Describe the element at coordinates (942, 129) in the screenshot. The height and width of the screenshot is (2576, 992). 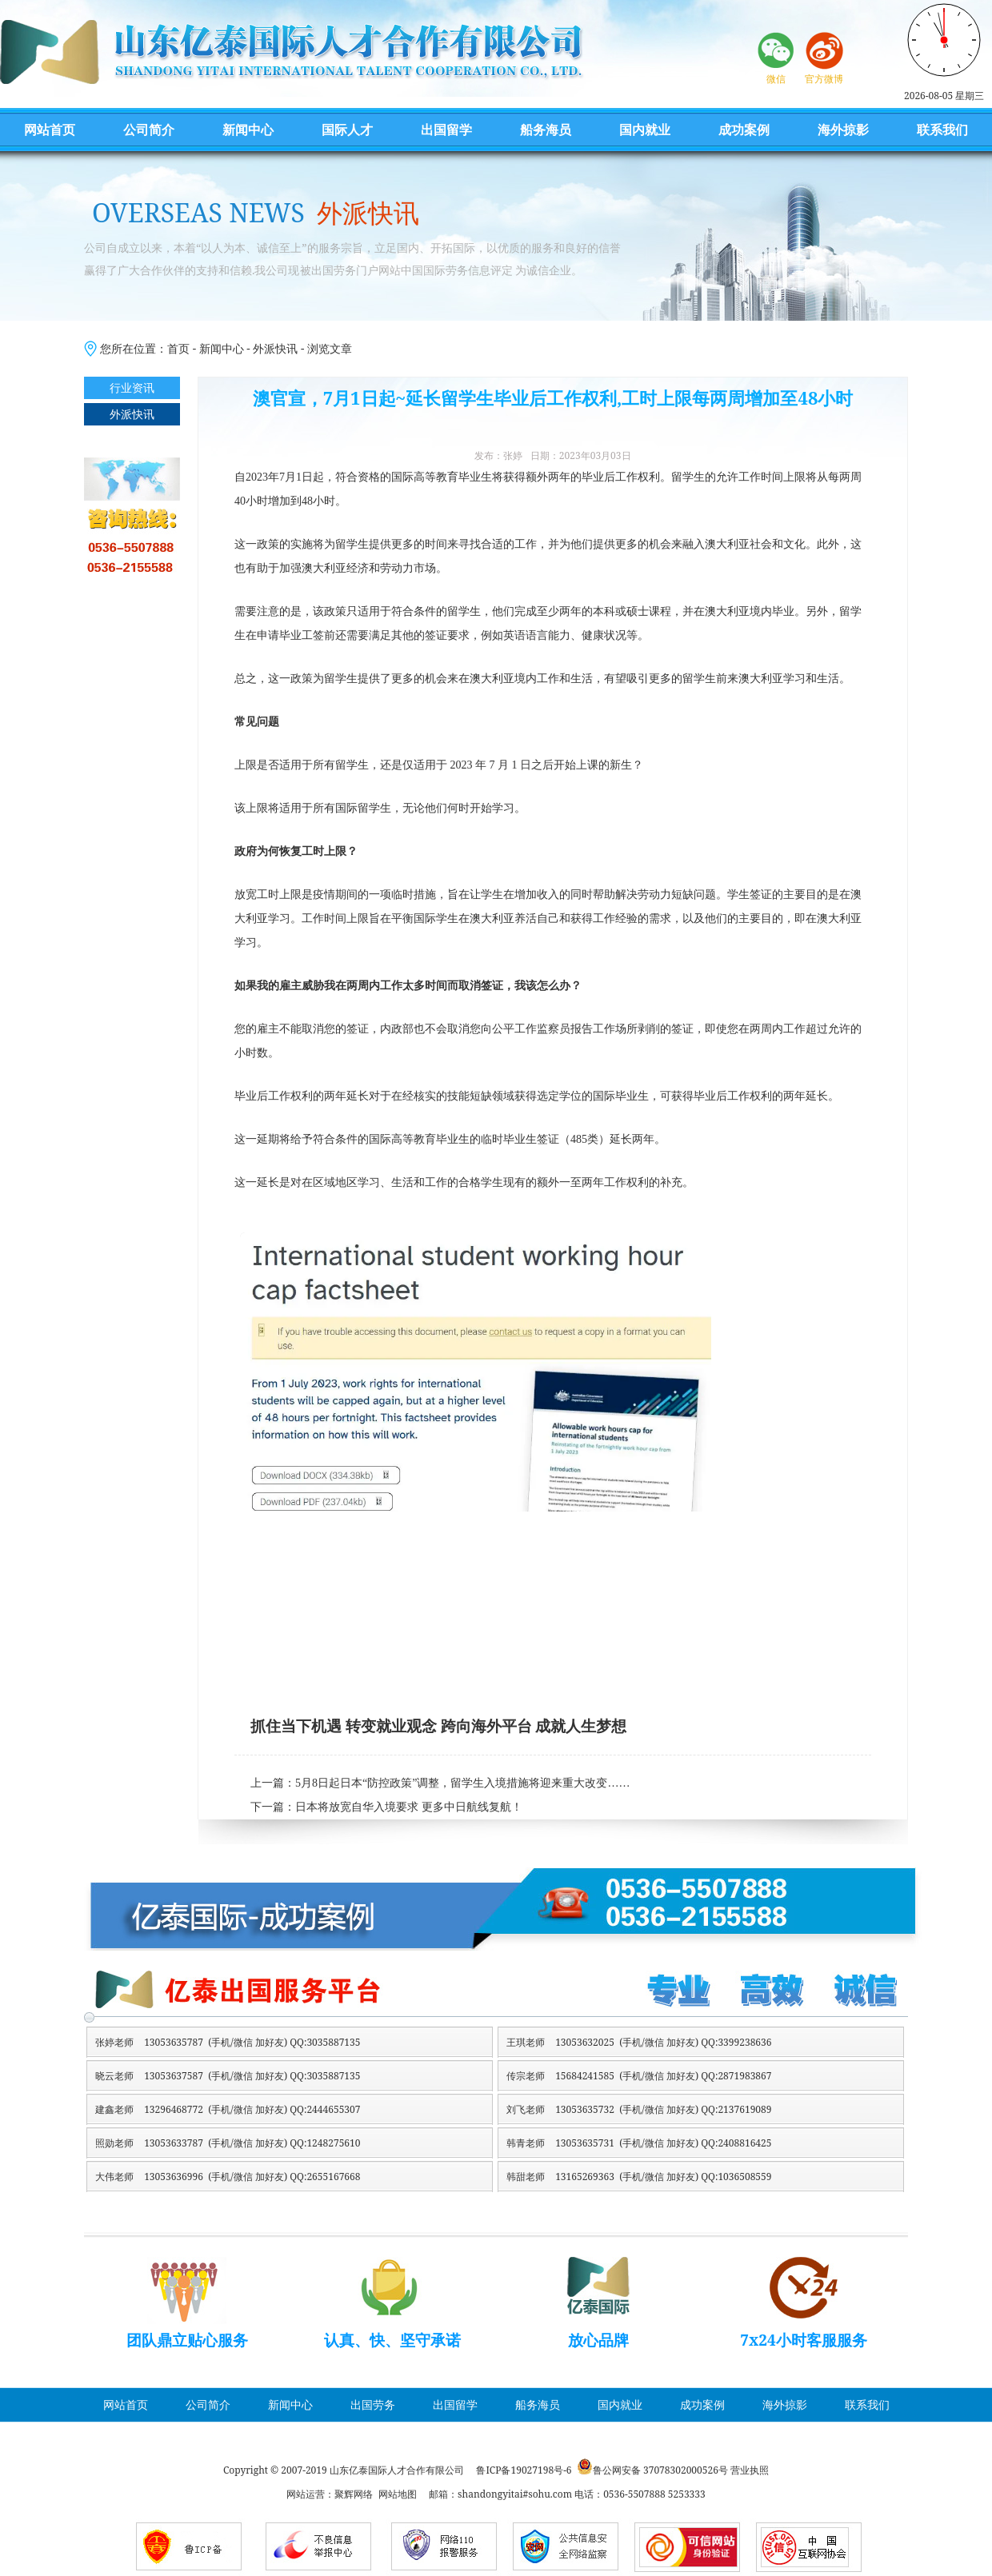
I see `联系我们` at that location.